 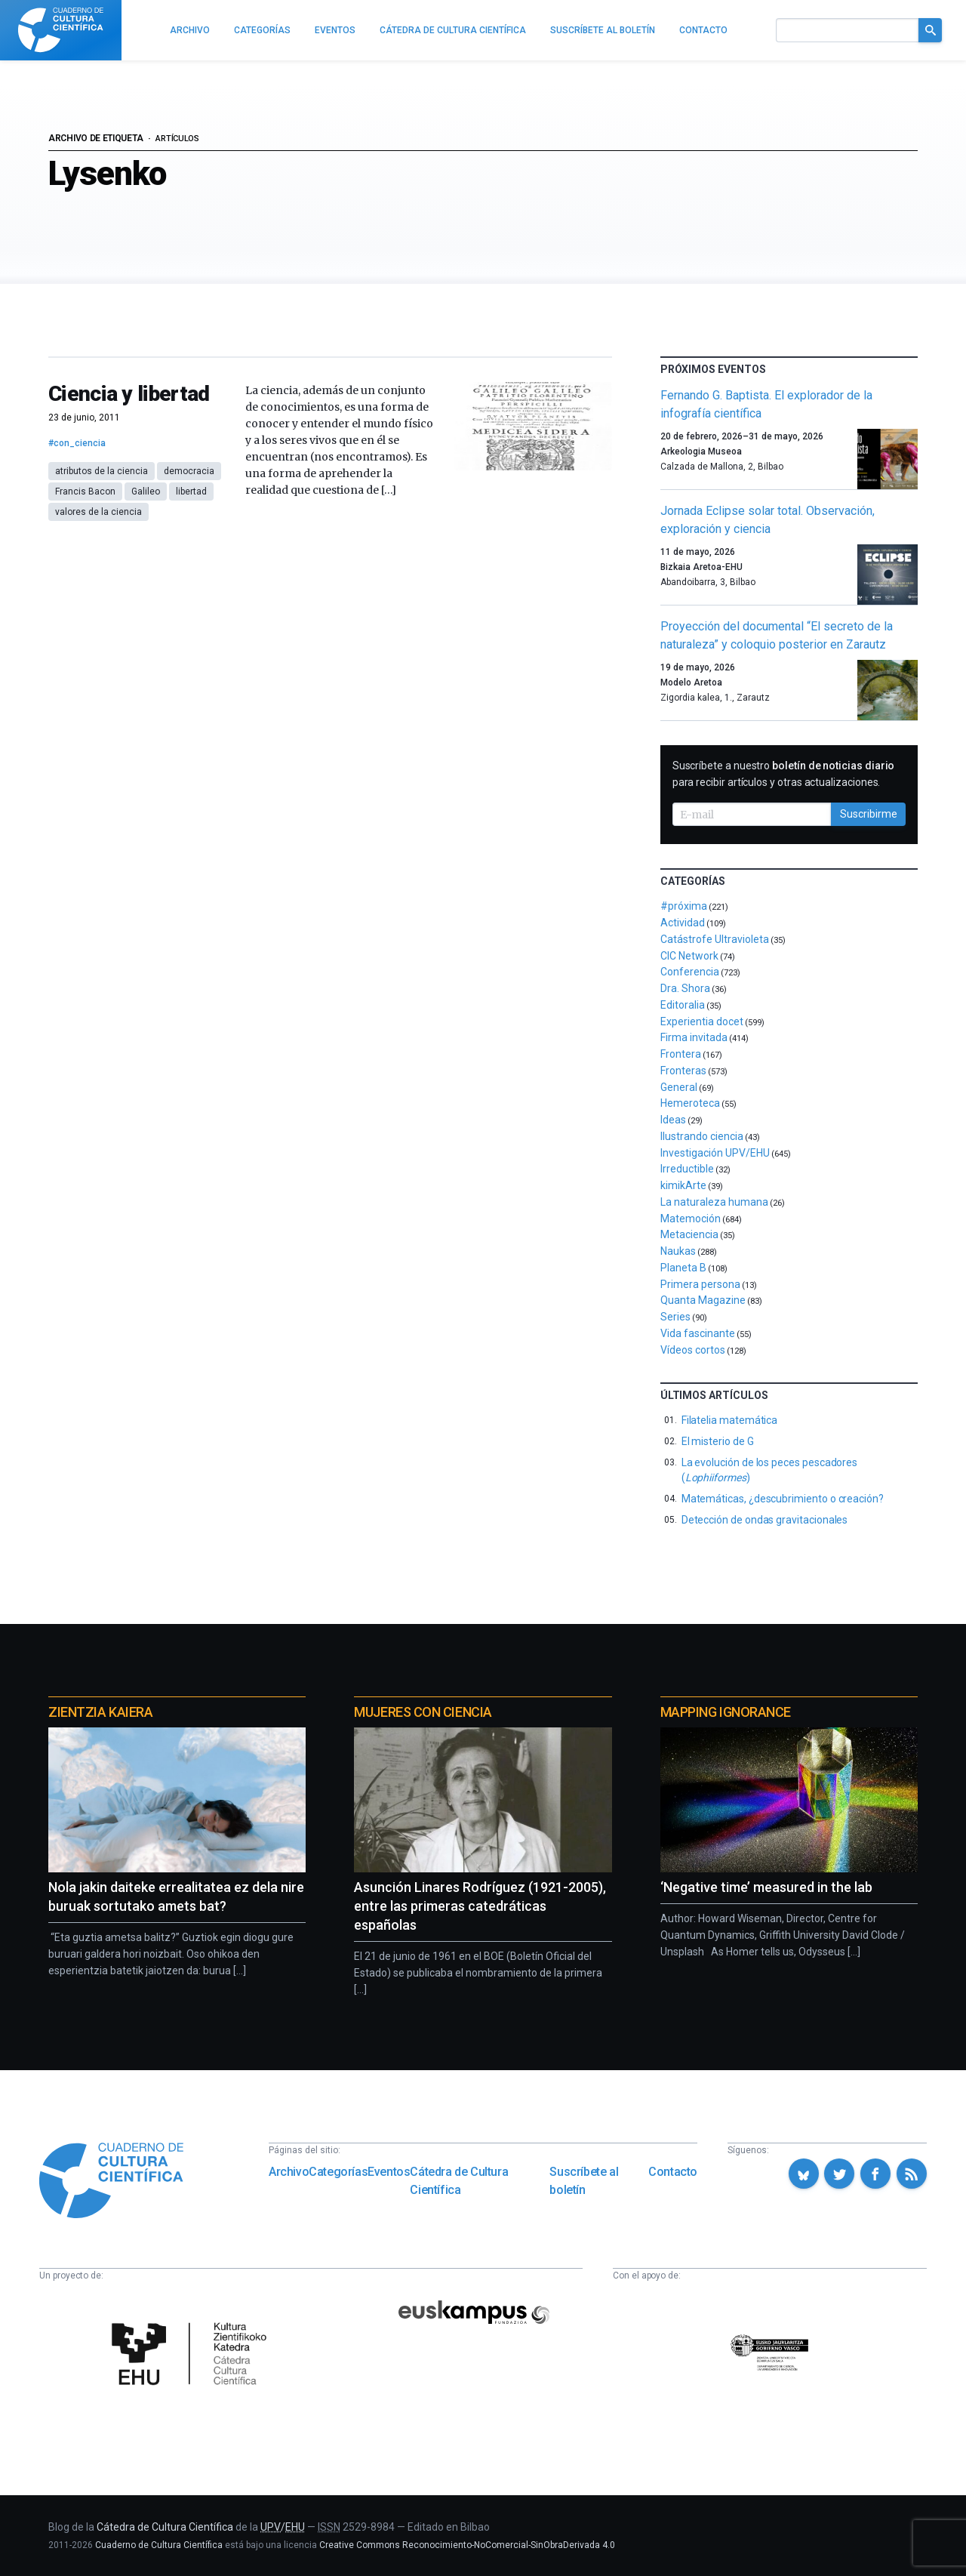 I want to click on Asunción Linares Rodríguez (1921-2005), entre las primeras catedráticas españolas, so click(x=480, y=1906).